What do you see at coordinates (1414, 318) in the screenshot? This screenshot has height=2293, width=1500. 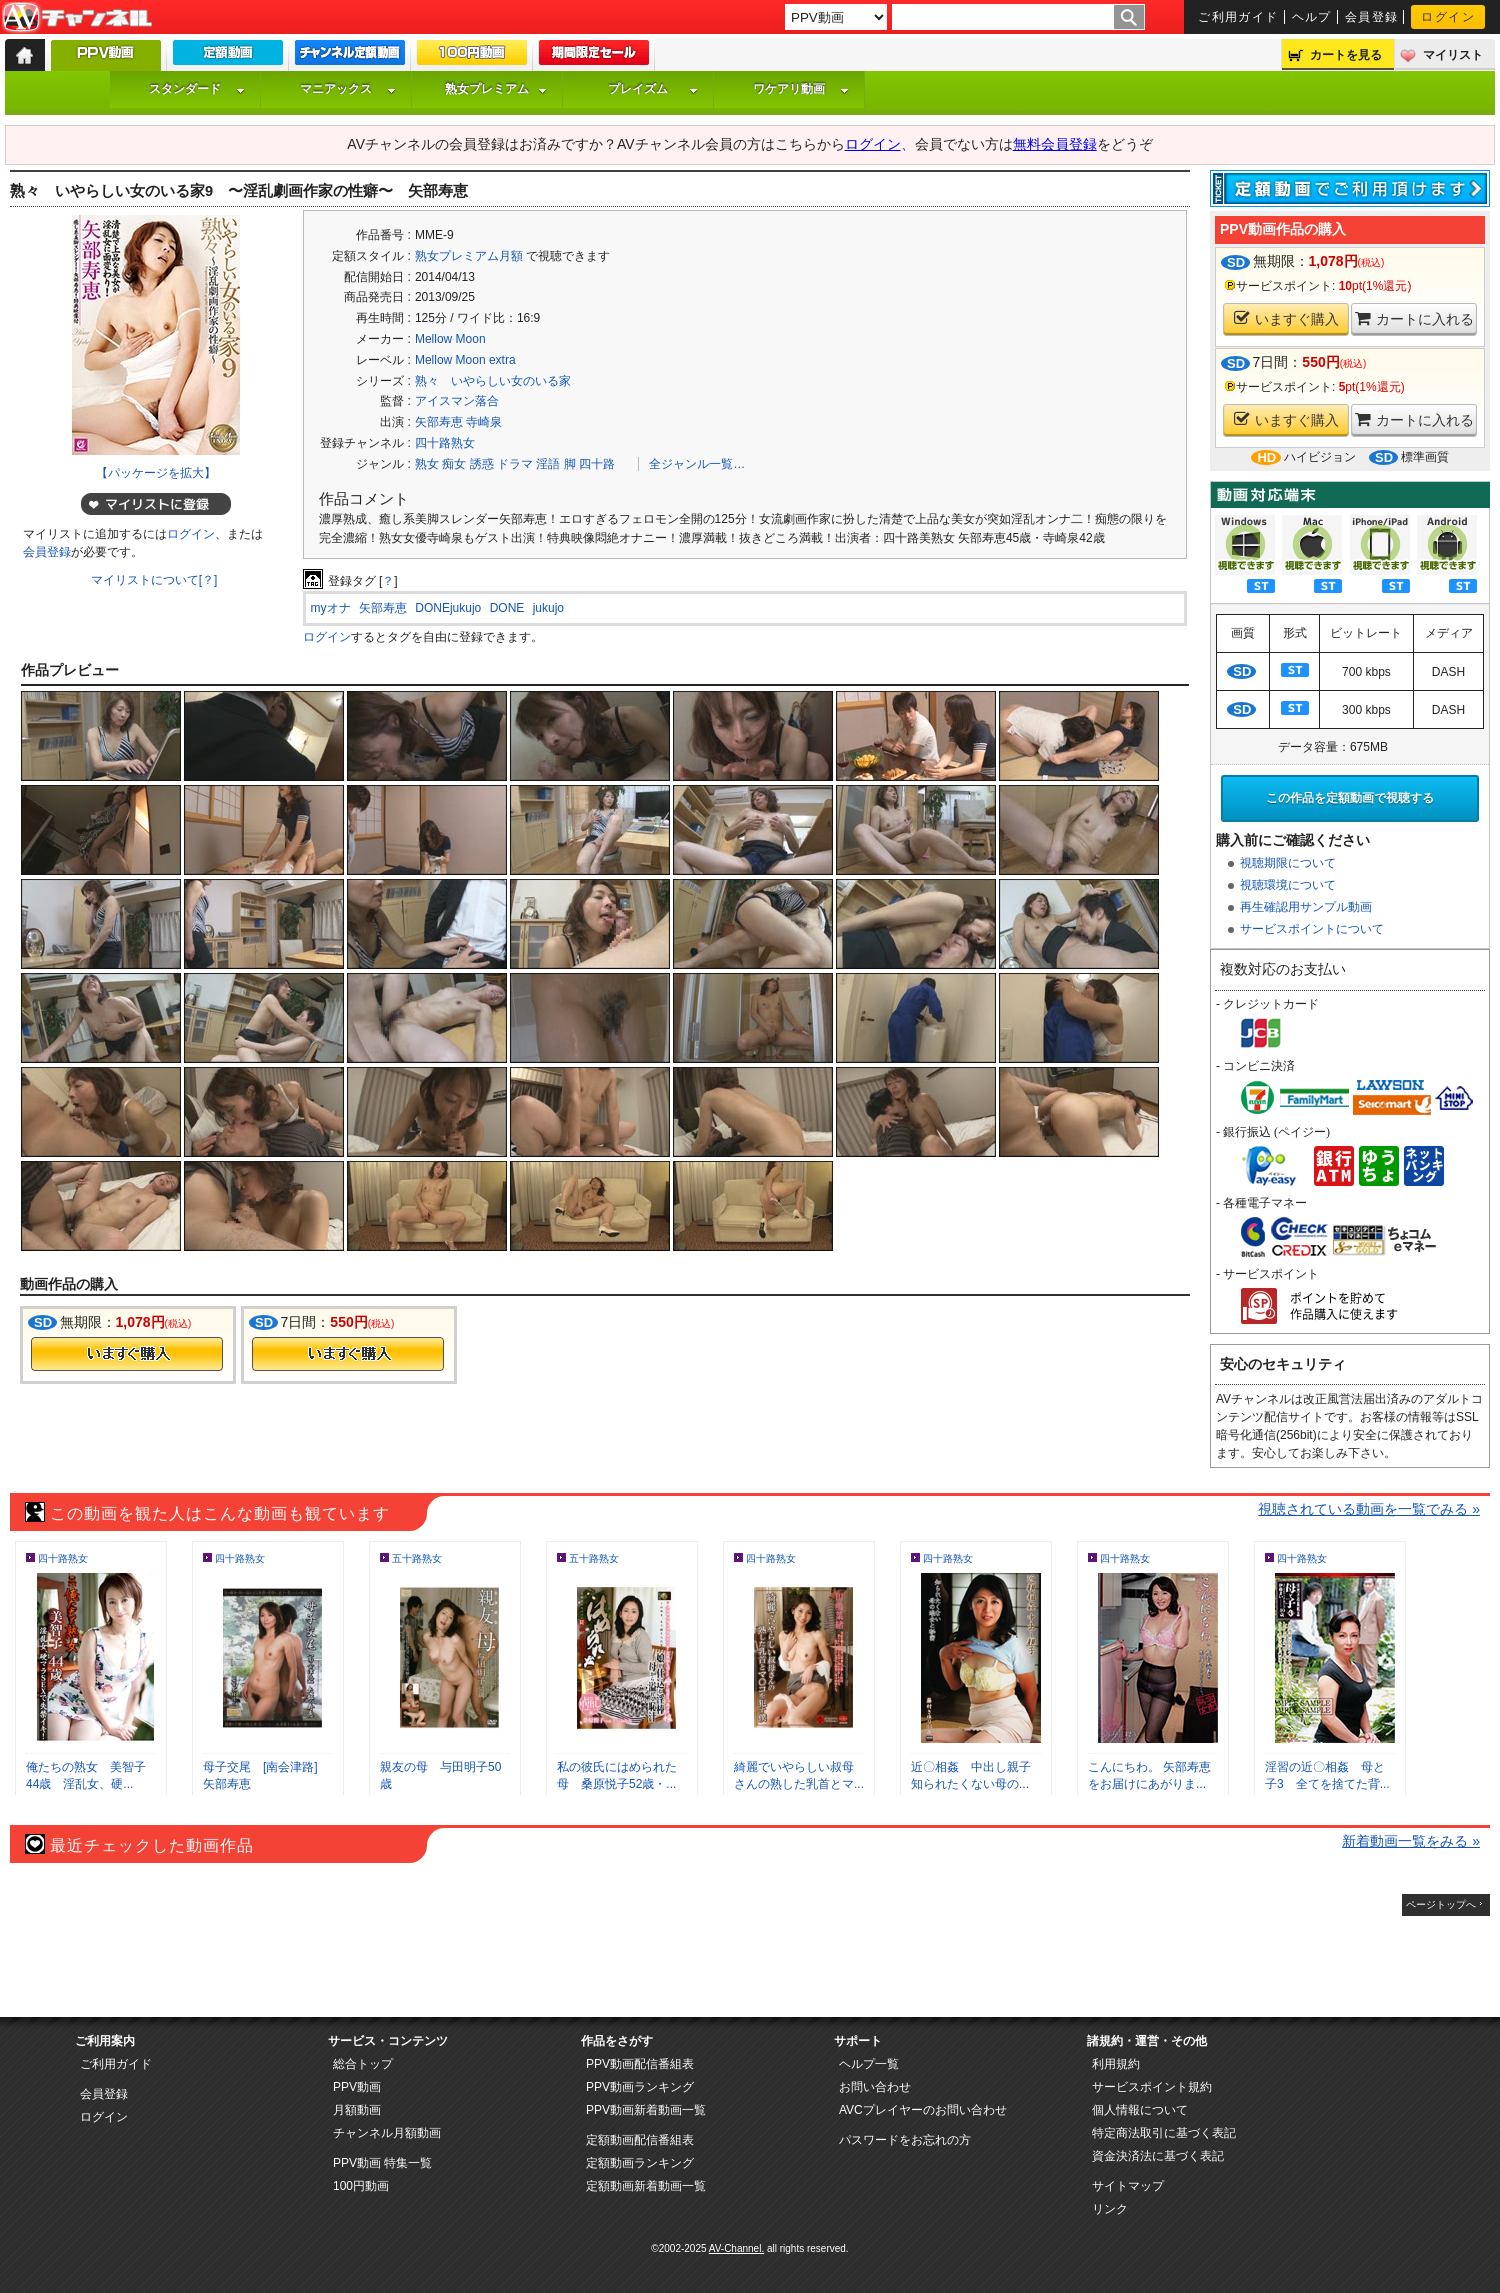 I see `カートに入れる` at bounding box center [1414, 318].